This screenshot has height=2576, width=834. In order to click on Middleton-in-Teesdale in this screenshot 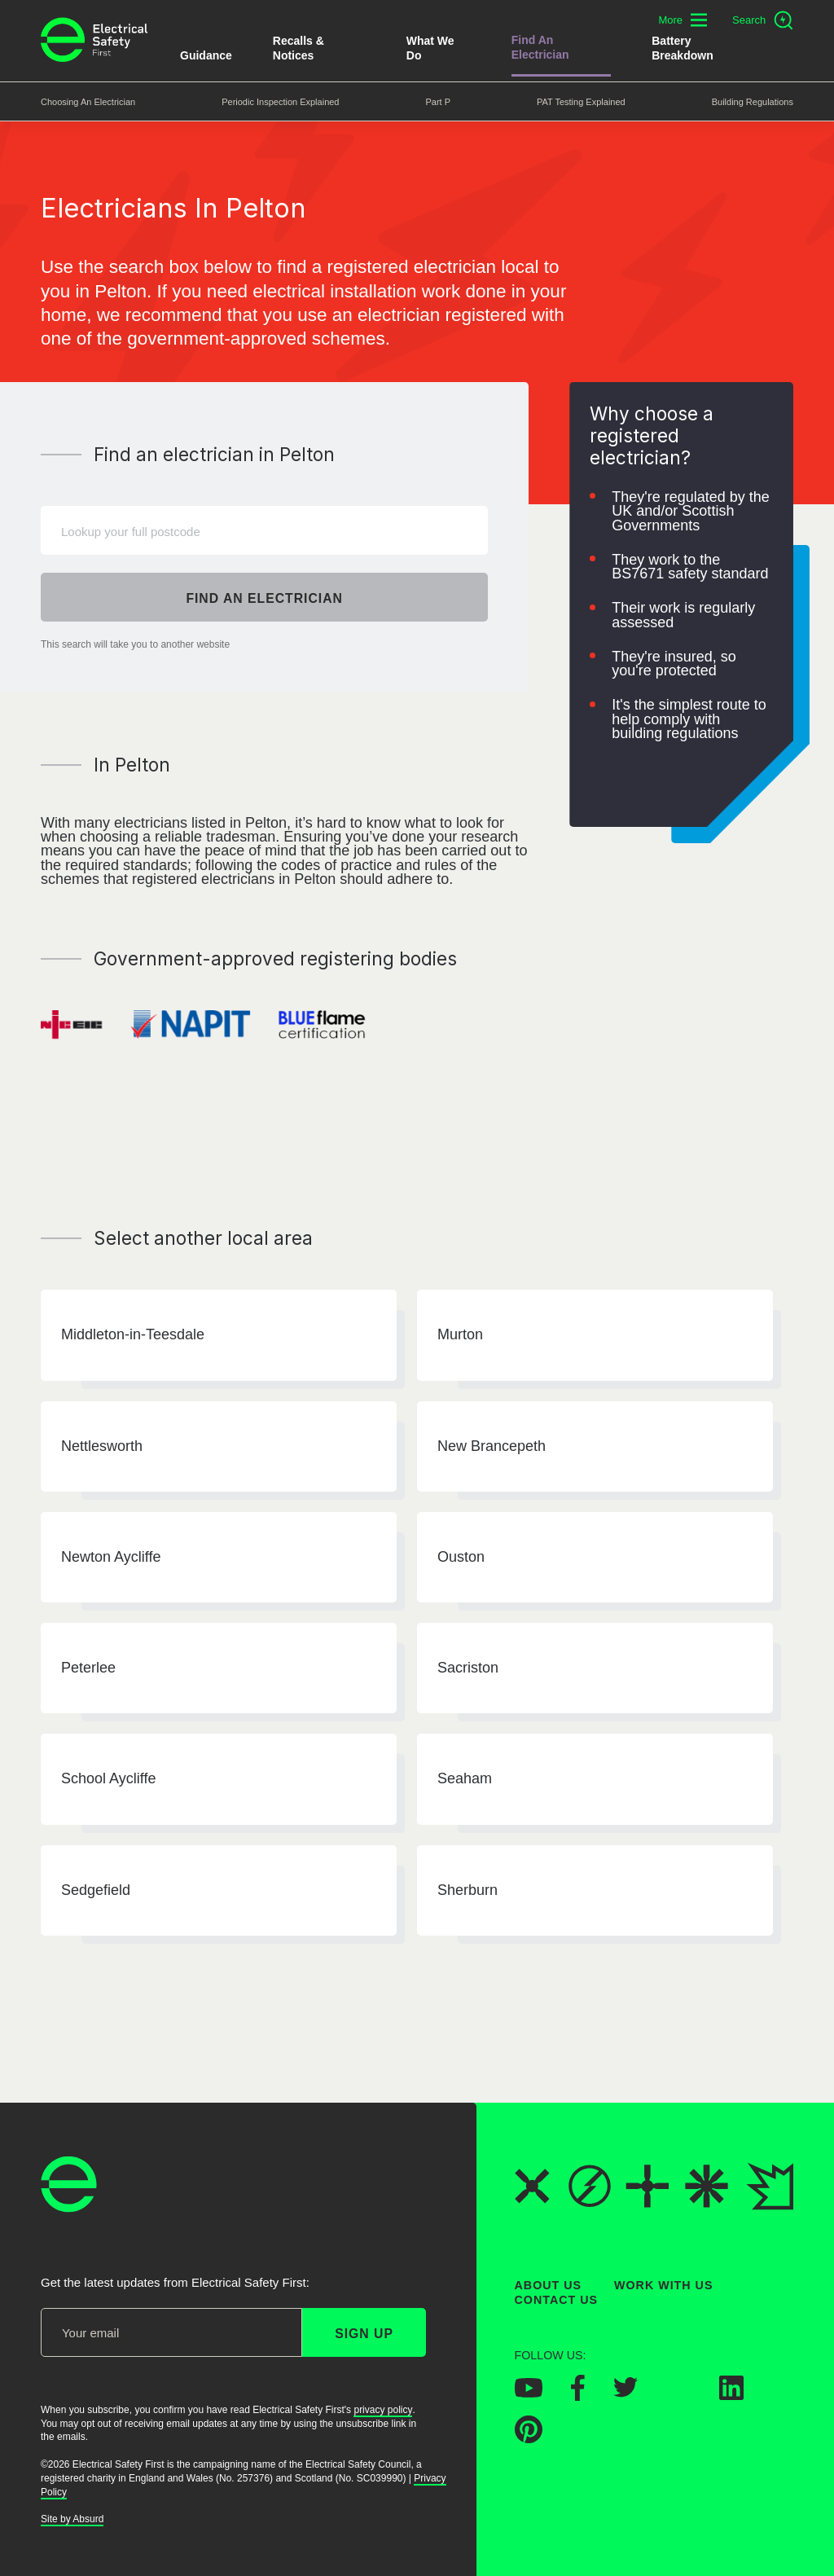, I will do `click(132, 1335)`.